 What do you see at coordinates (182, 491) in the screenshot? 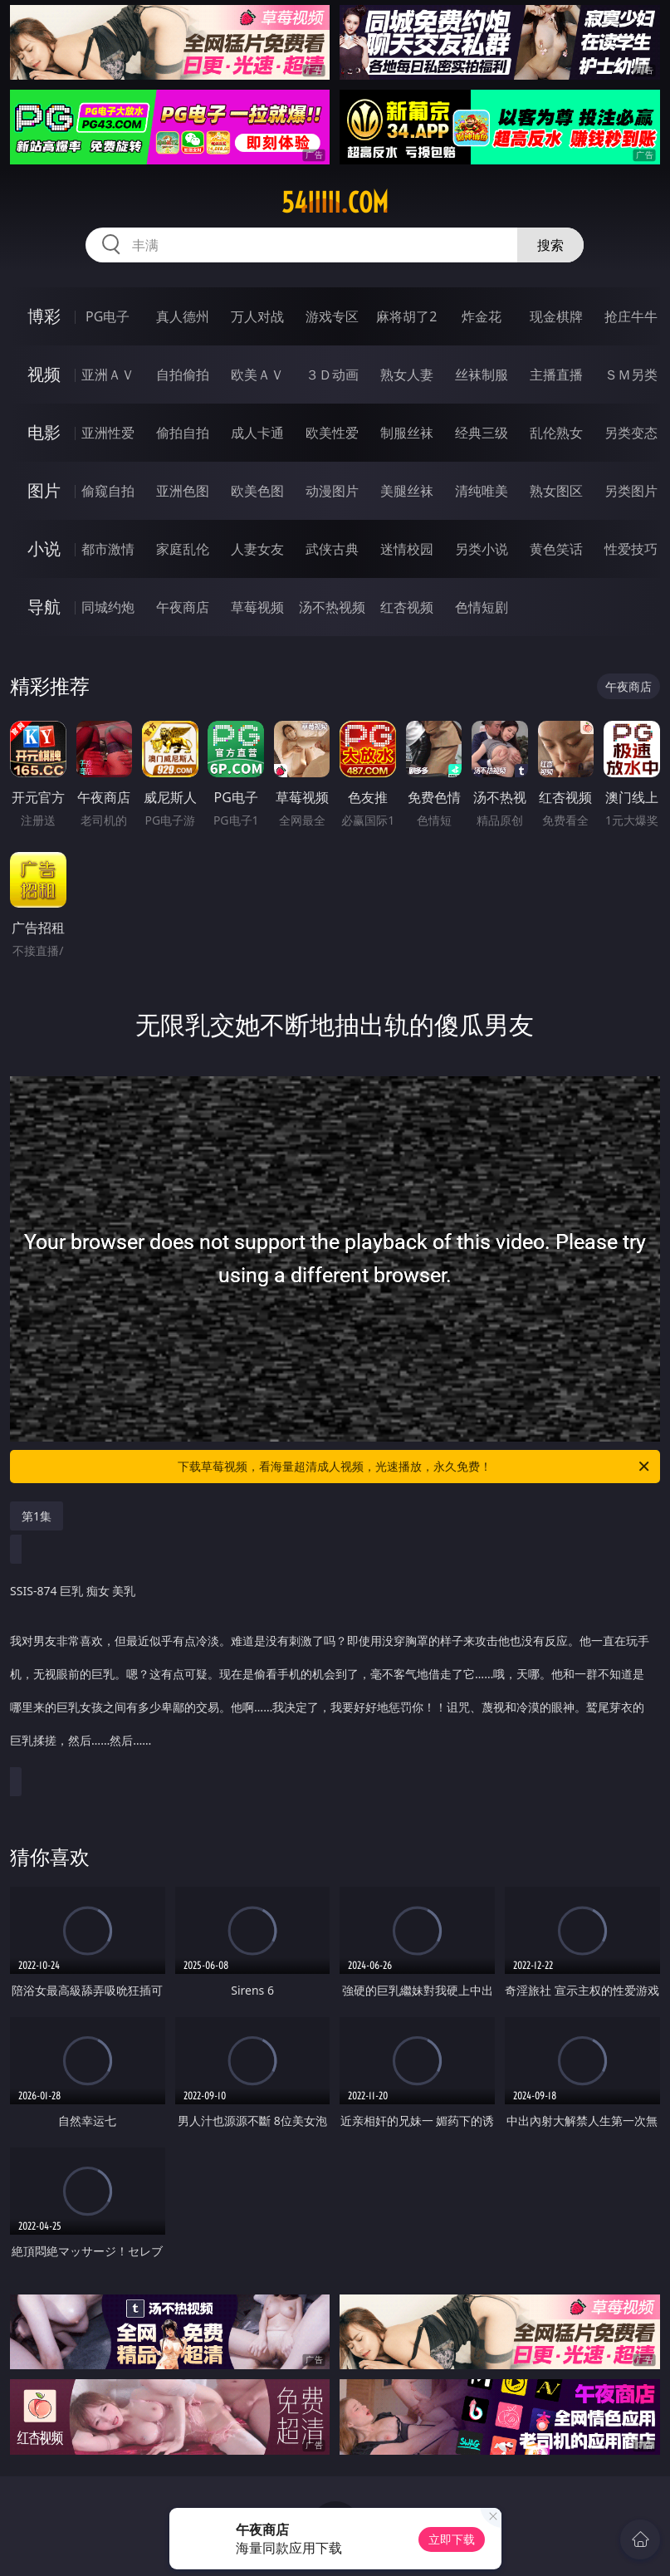
I see `亚洲色图` at bounding box center [182, 491].